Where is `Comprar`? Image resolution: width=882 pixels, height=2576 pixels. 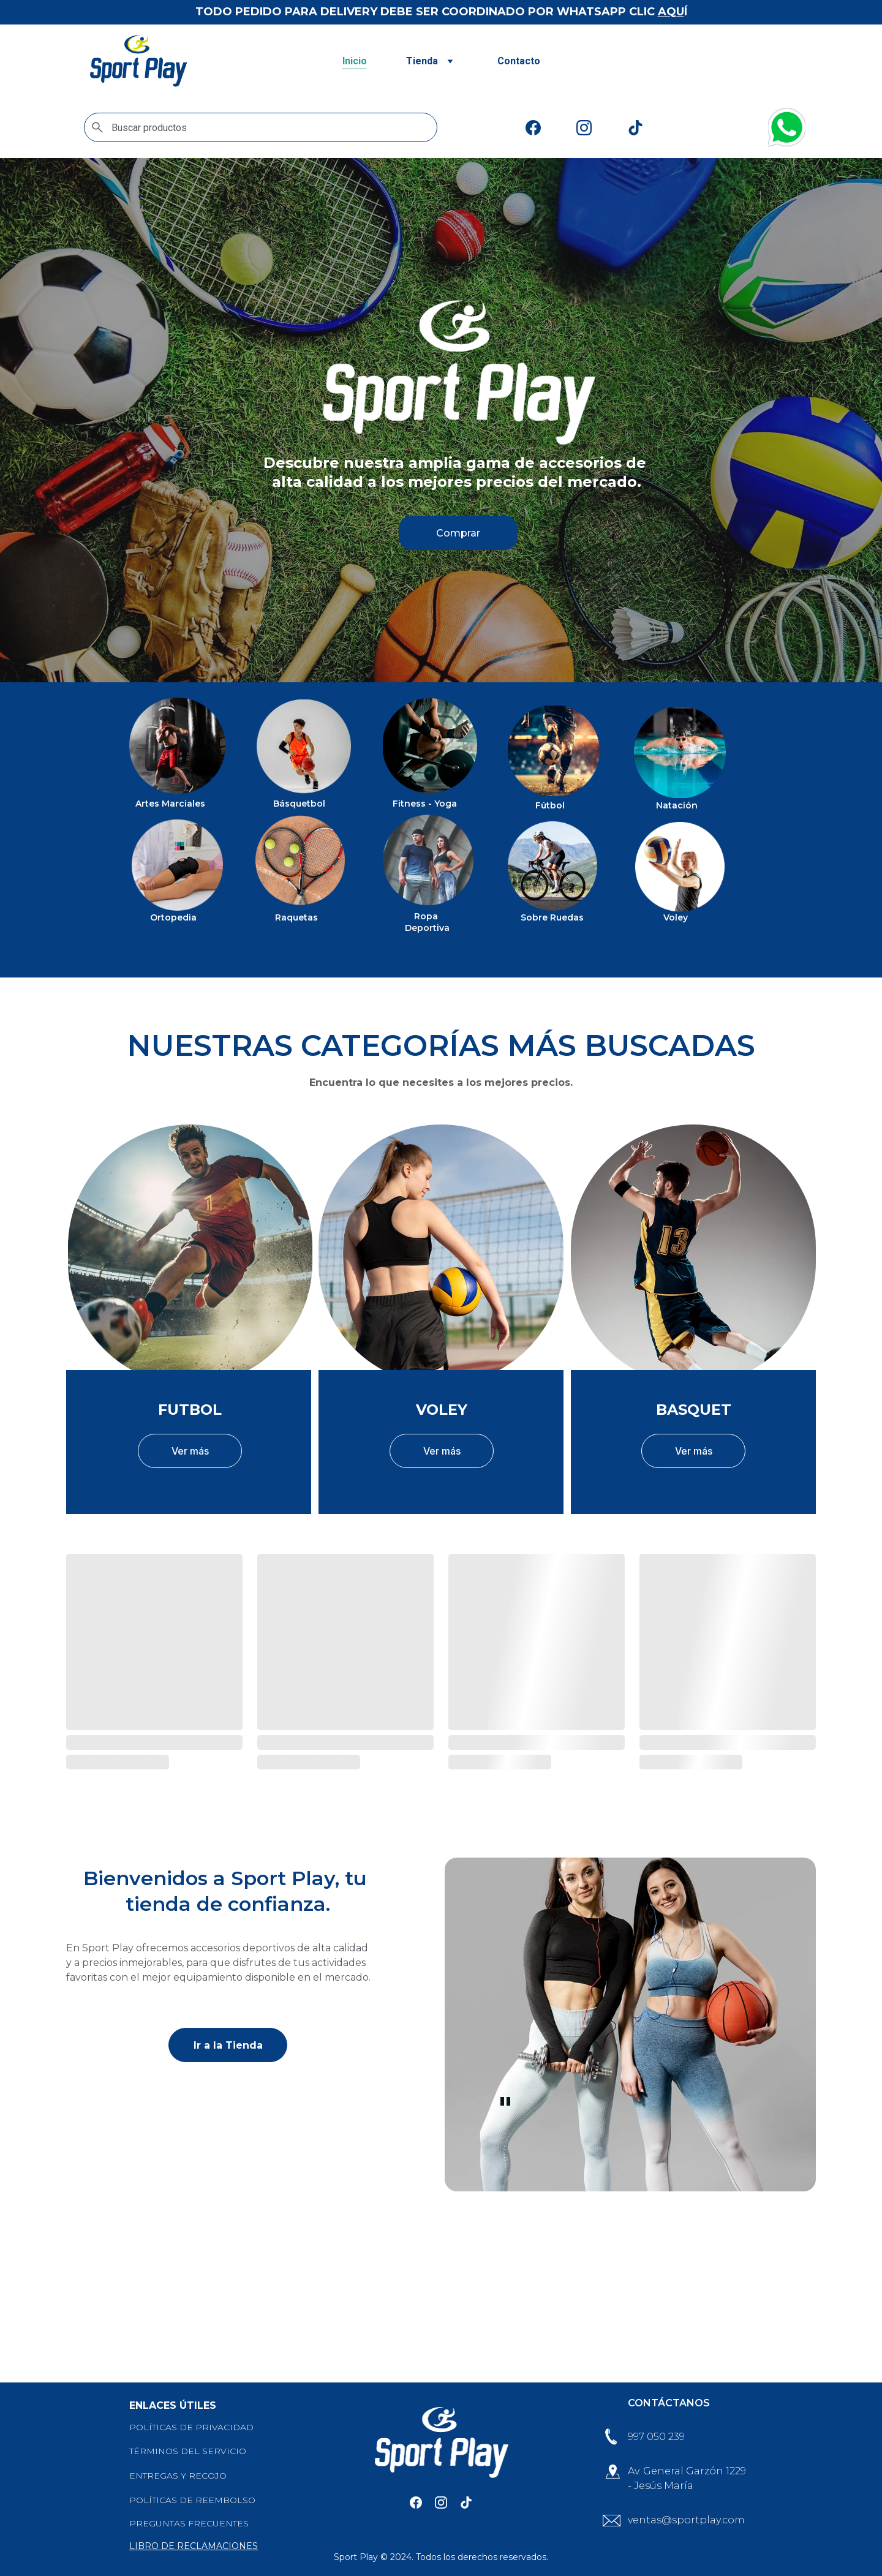
Comprar is located at coordinates (458, 533).